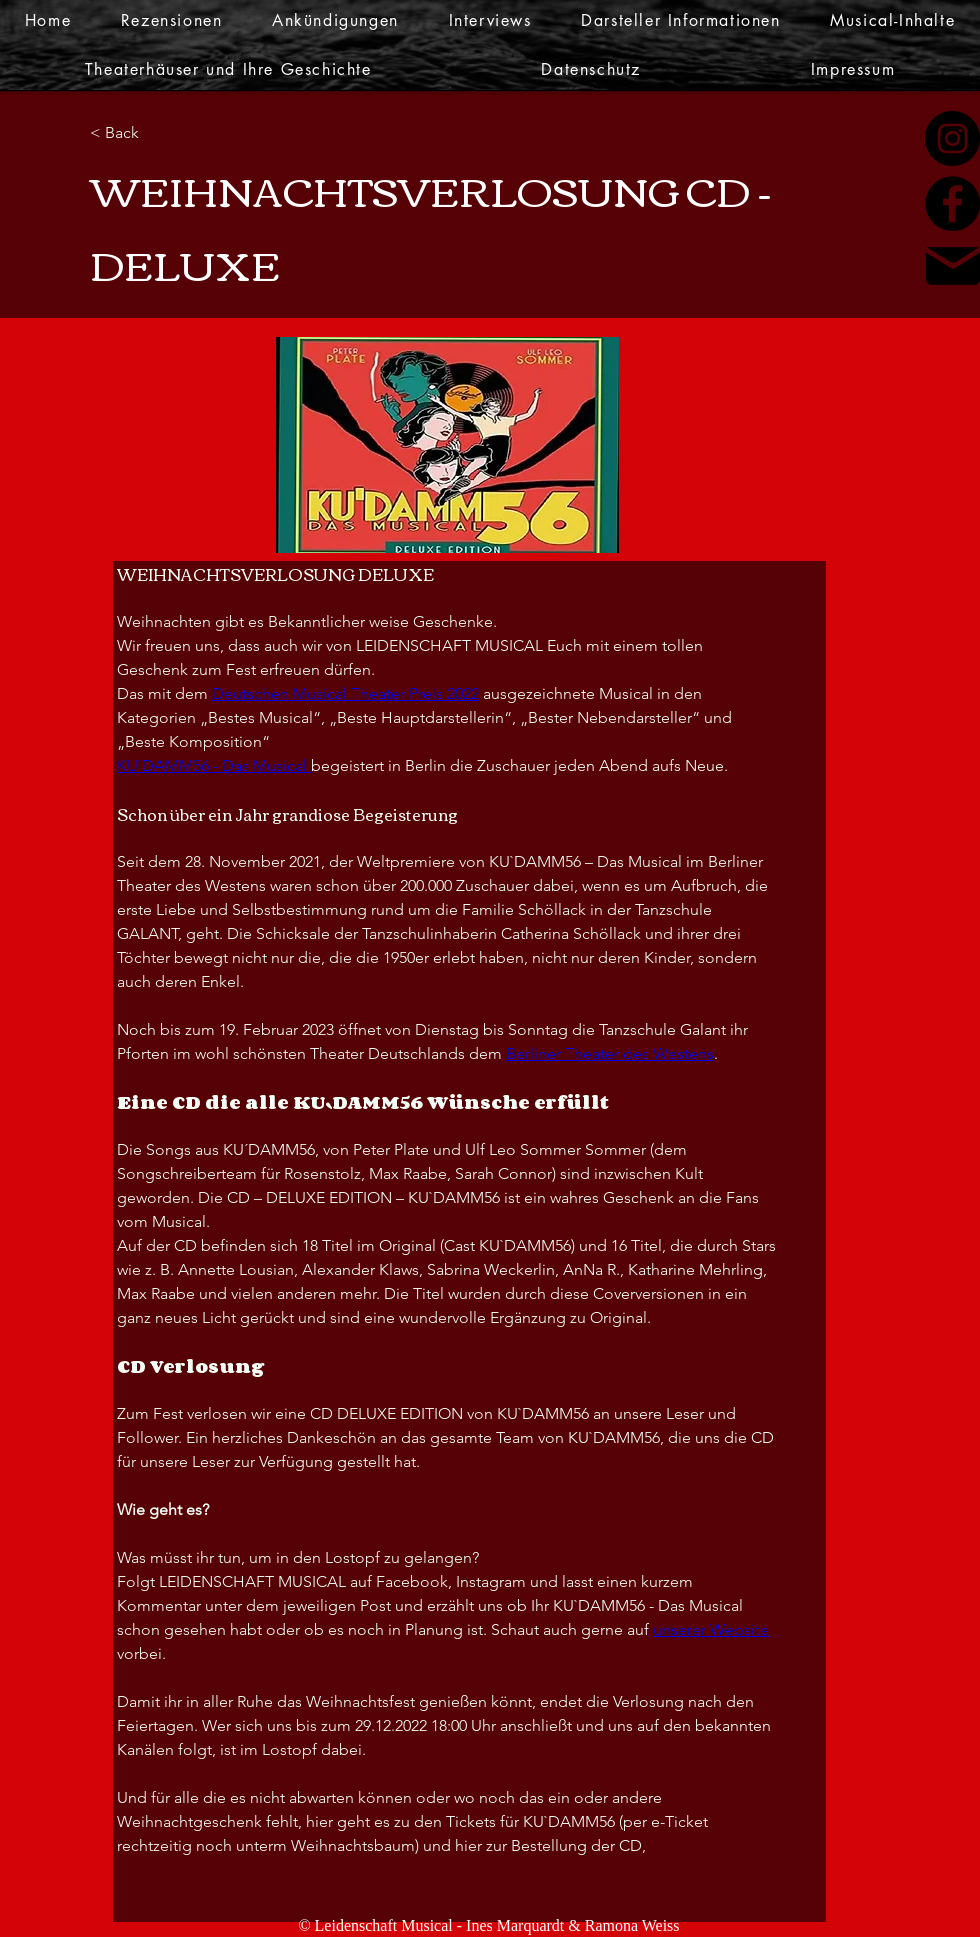 The image size is (980, 1937). What do you see at coordinates (155, 133) in the screenshot?
I see `[< Back]` at bounding box center [155, 133].